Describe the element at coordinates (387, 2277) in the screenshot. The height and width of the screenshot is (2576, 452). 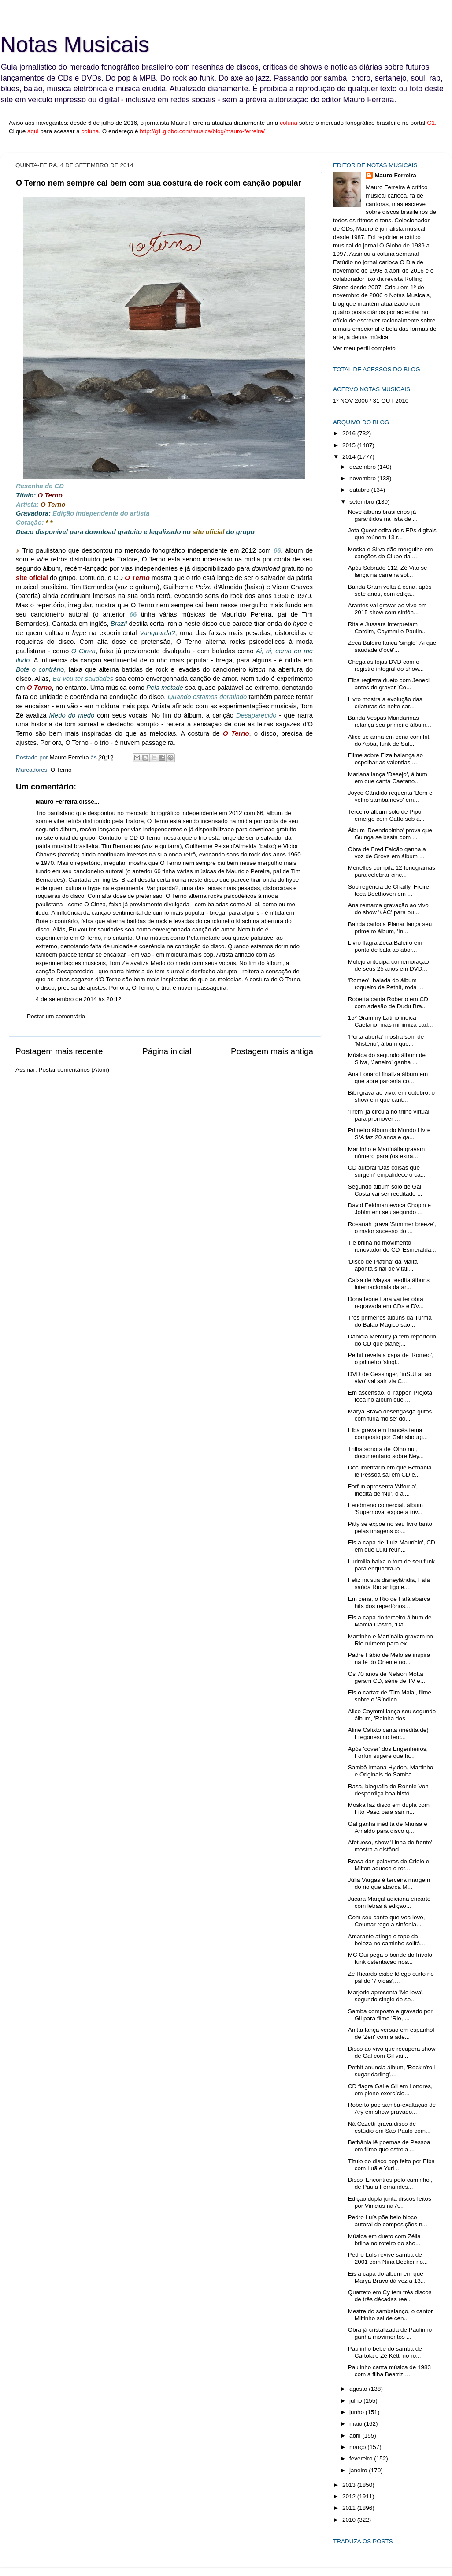
I see `Eis a capa do álbum em que Marya Bravo dá voz a 13...` at that location.